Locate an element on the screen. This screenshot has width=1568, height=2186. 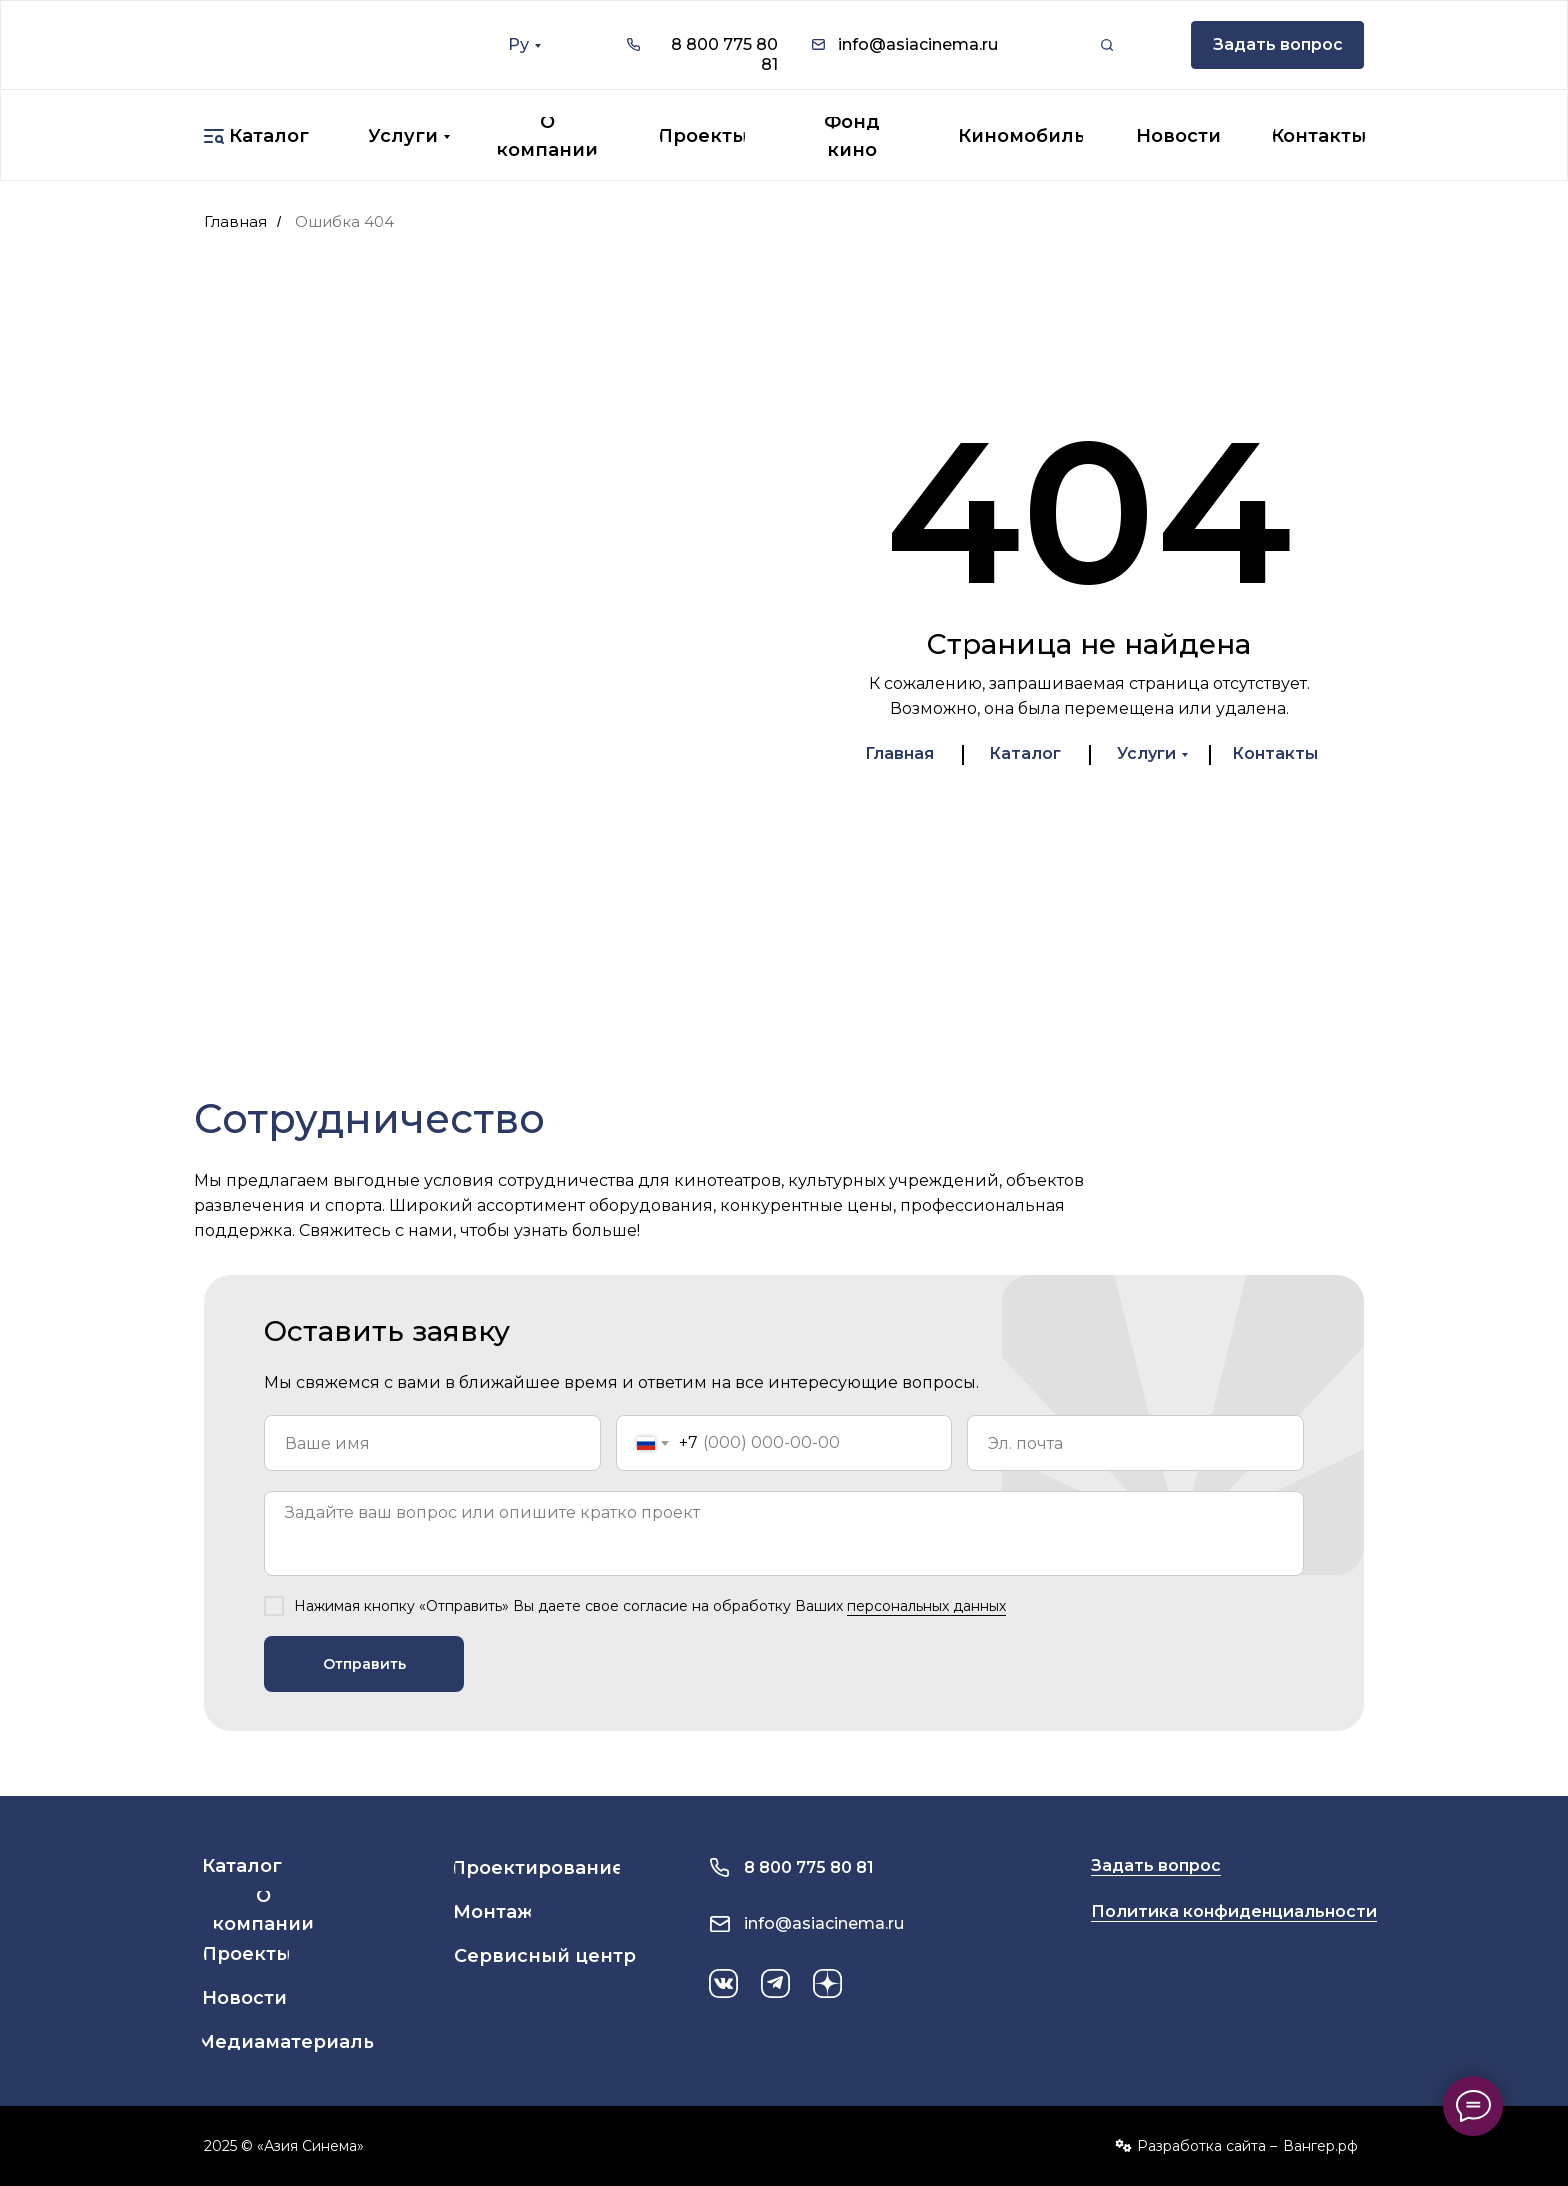
8 800 775 80 81 is located at coordinates (809, 1867).